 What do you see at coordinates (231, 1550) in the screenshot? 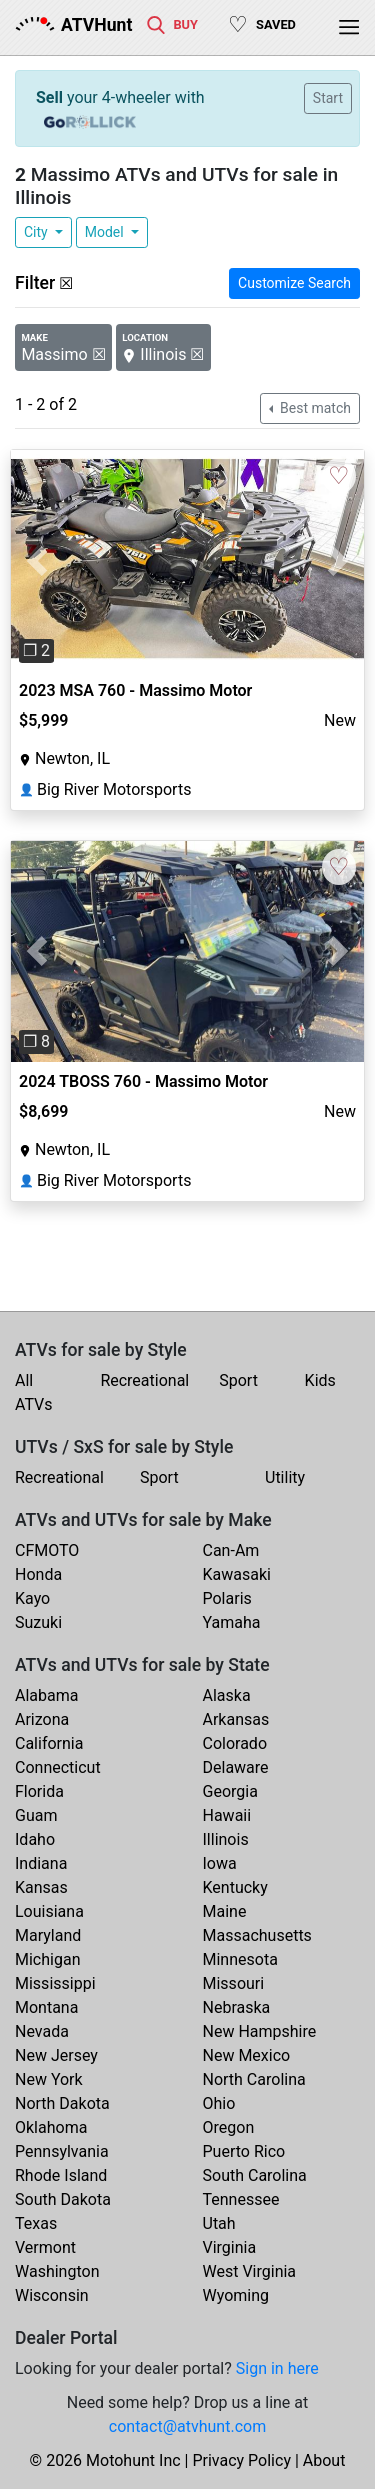
I see `Can-Am` at bounding box center [231, 1550].